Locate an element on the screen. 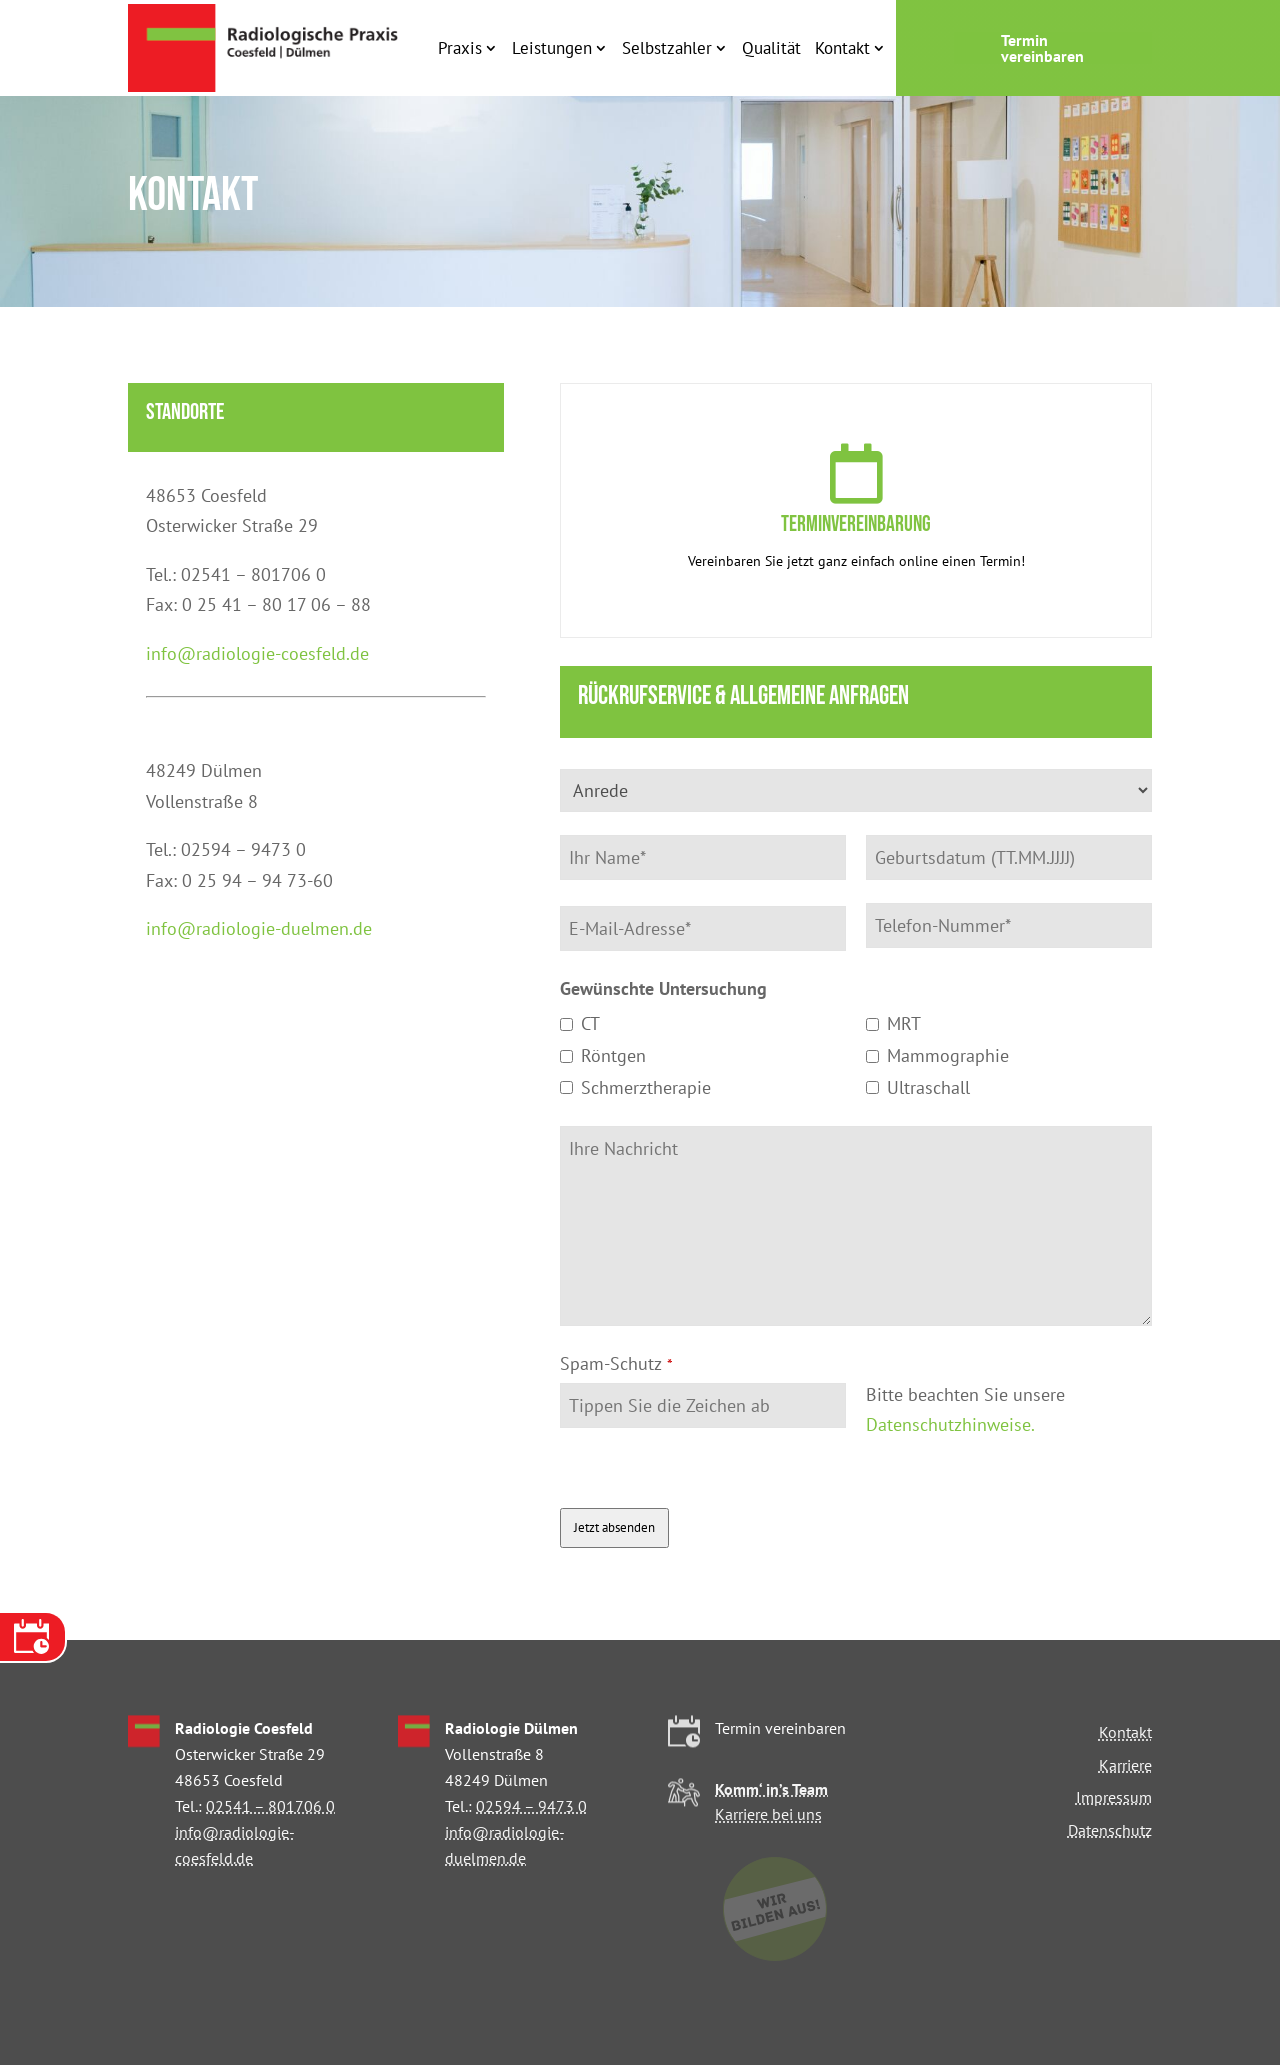 This screenshot has height=2065, width=1280. Leistungen is located at coordinates (552, 48).